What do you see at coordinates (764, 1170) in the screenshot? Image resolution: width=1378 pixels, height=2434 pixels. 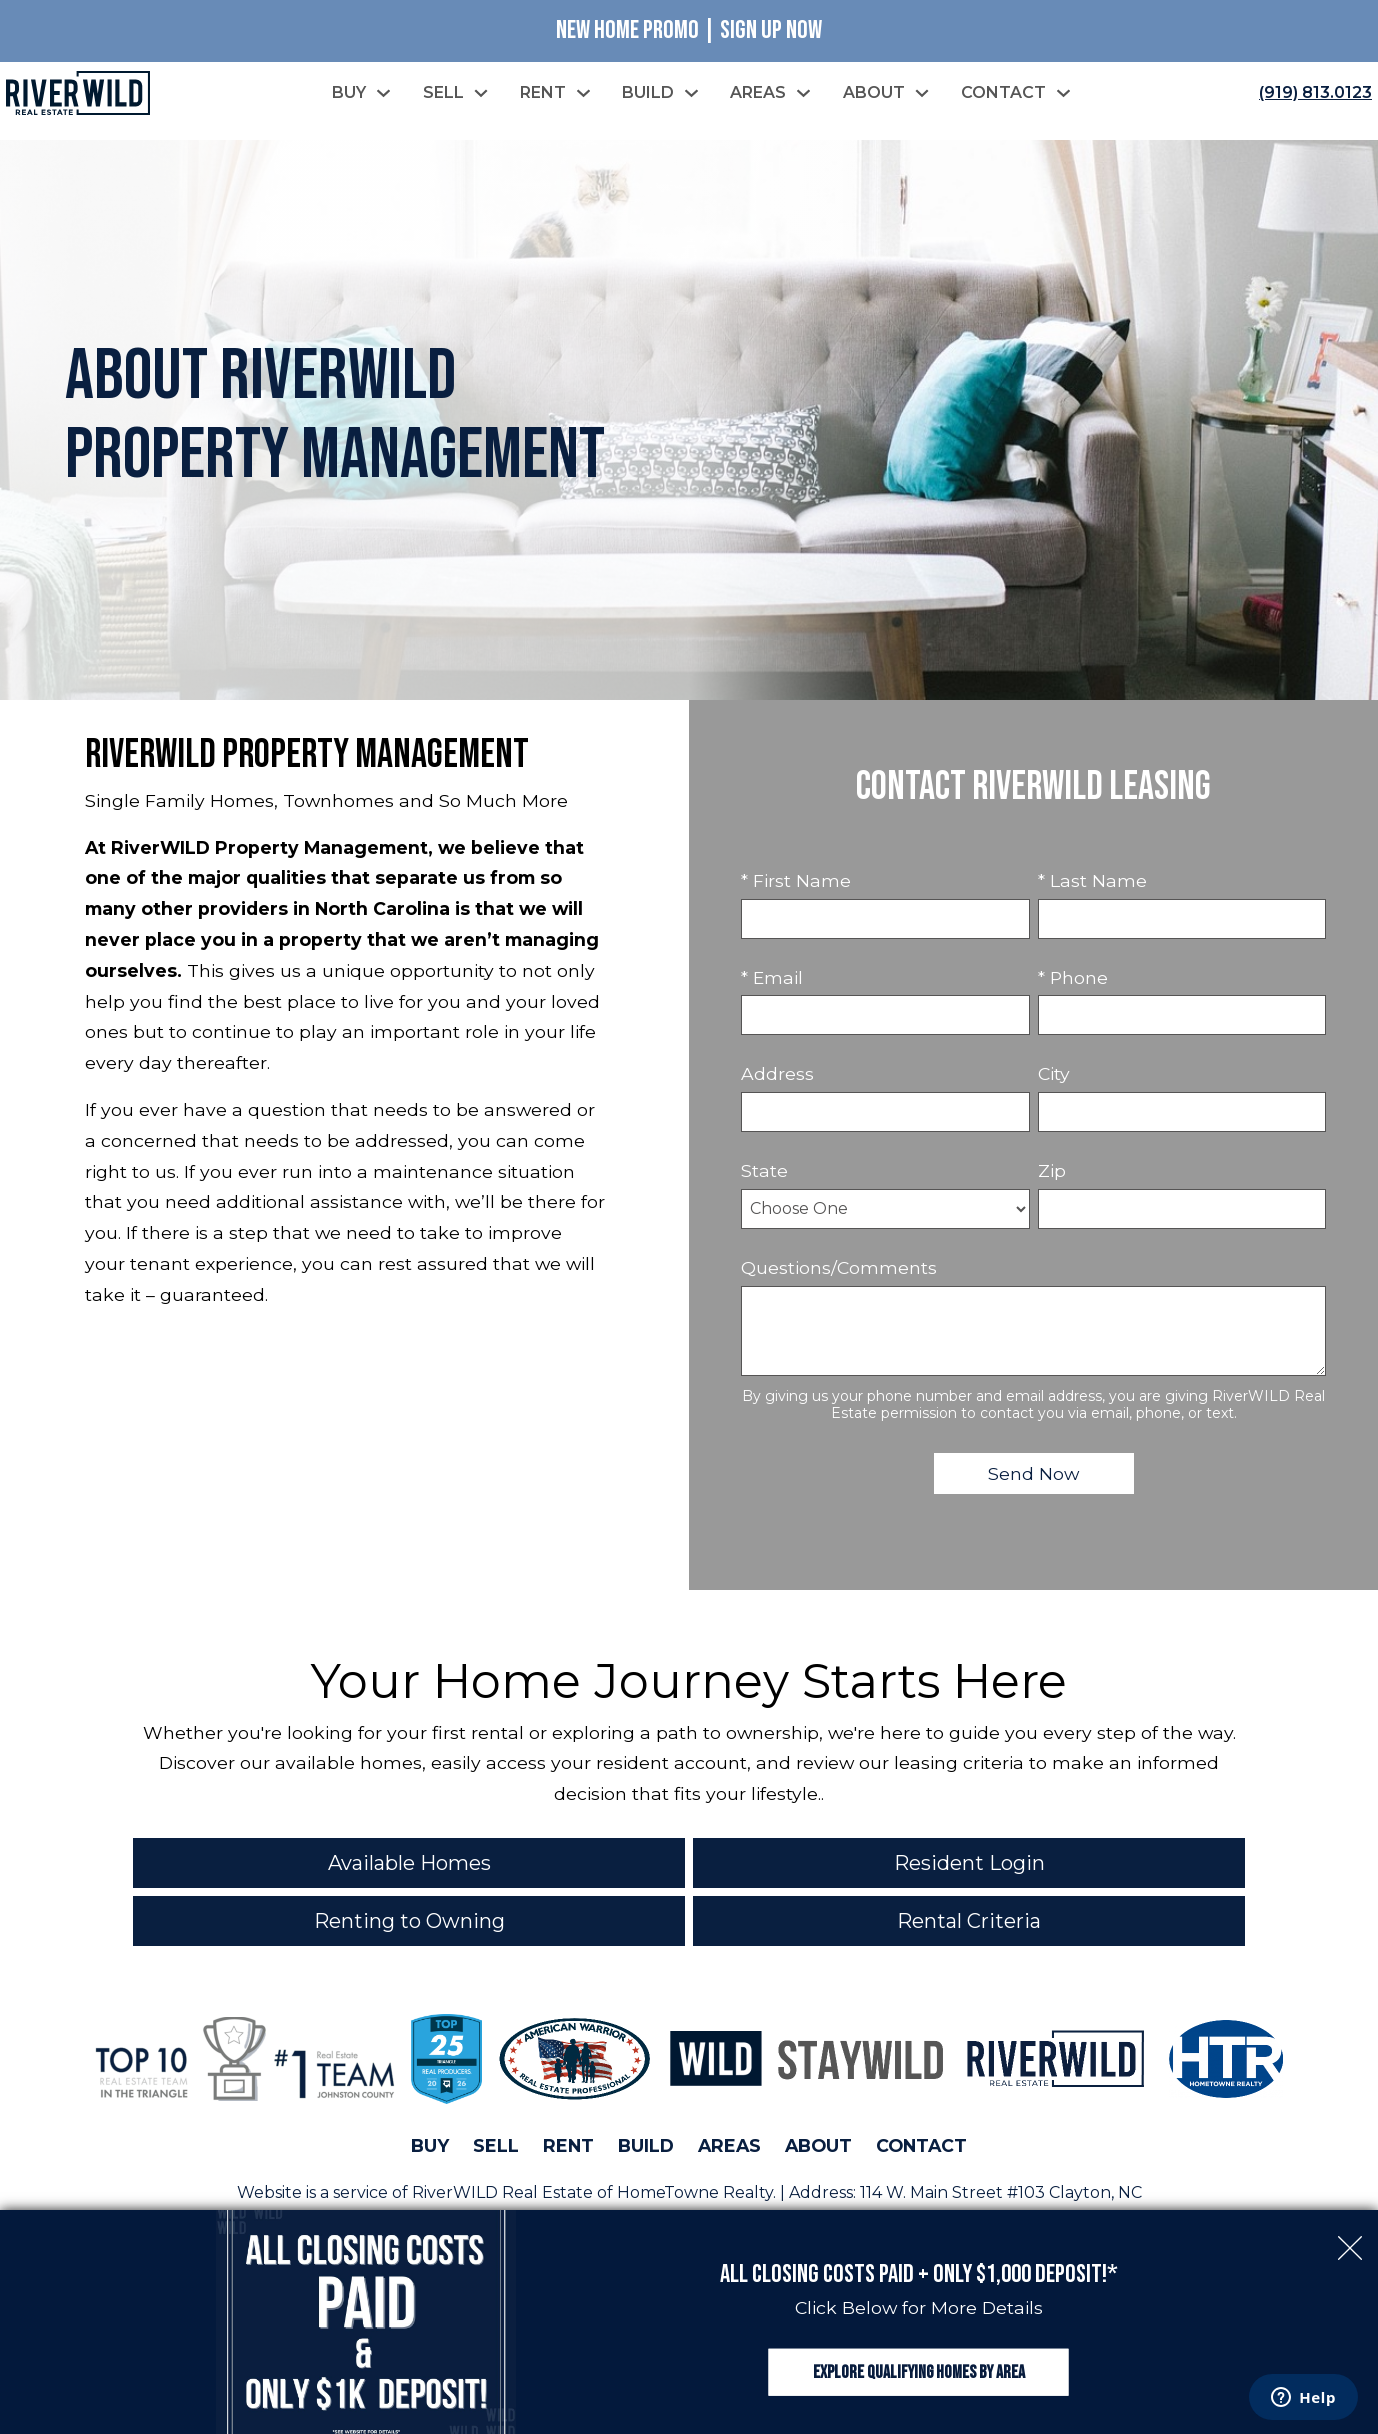 I see `State` at bounding box center [764, 1170].